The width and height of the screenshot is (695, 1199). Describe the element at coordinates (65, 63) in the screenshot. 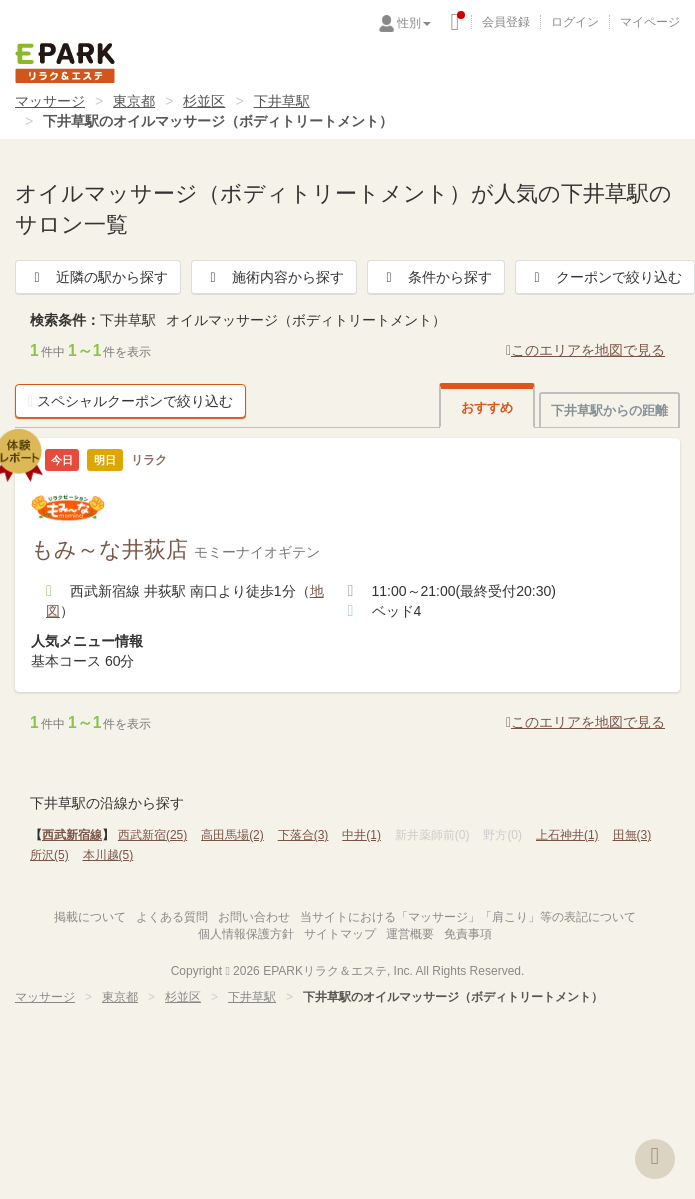

I see `EPARKリラク＆エステ` at that location.